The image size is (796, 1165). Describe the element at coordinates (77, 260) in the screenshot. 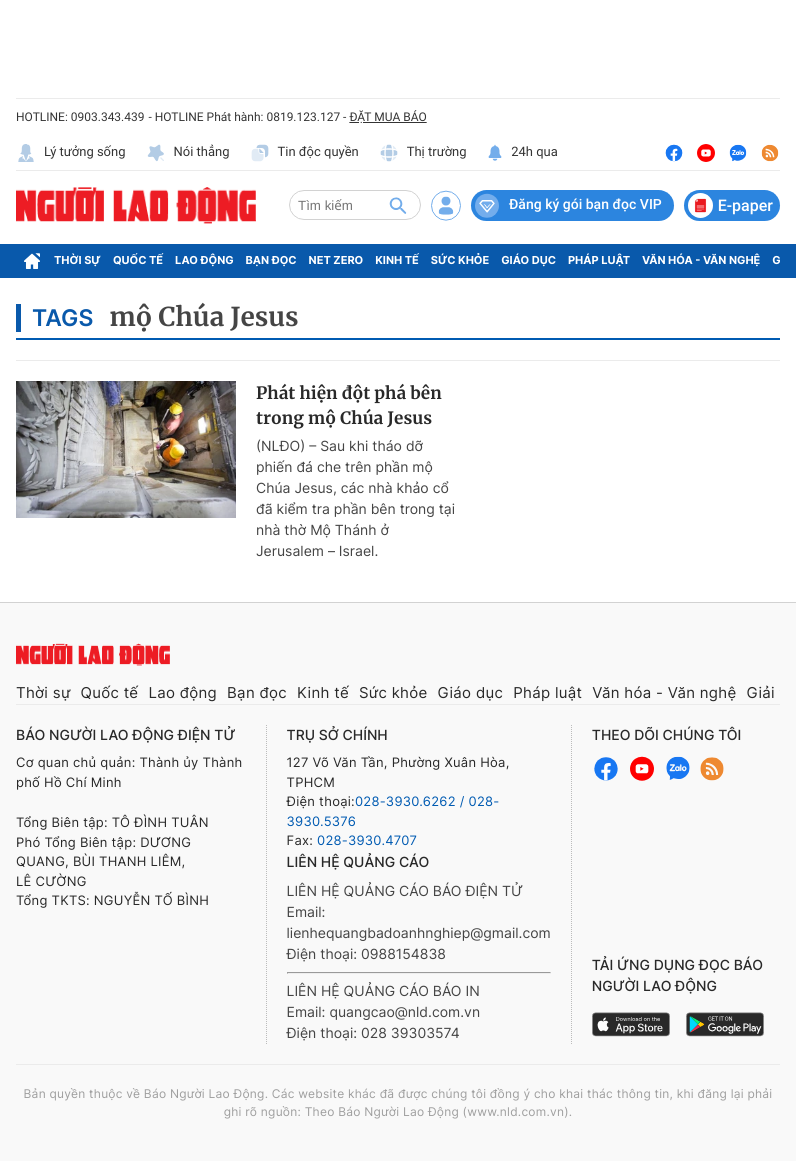

I see `Thời sự` at that location.